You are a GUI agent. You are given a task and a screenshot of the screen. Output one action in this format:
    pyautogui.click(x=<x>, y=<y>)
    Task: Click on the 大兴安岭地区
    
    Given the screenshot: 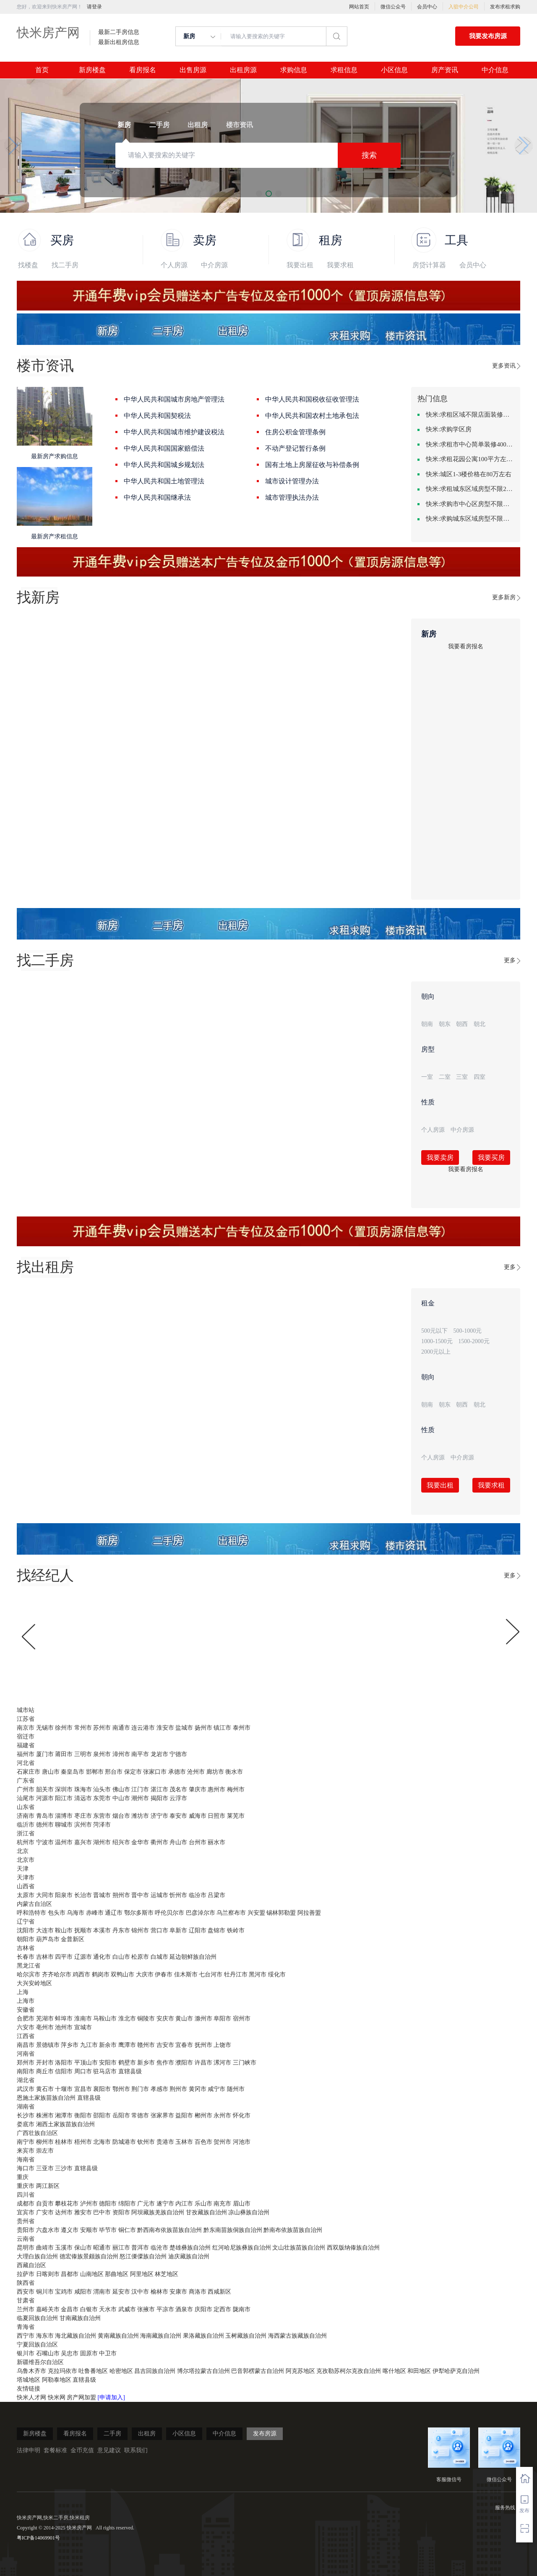 What is the action you would take?
    pyautogui.click(x=34, y=1983)
    